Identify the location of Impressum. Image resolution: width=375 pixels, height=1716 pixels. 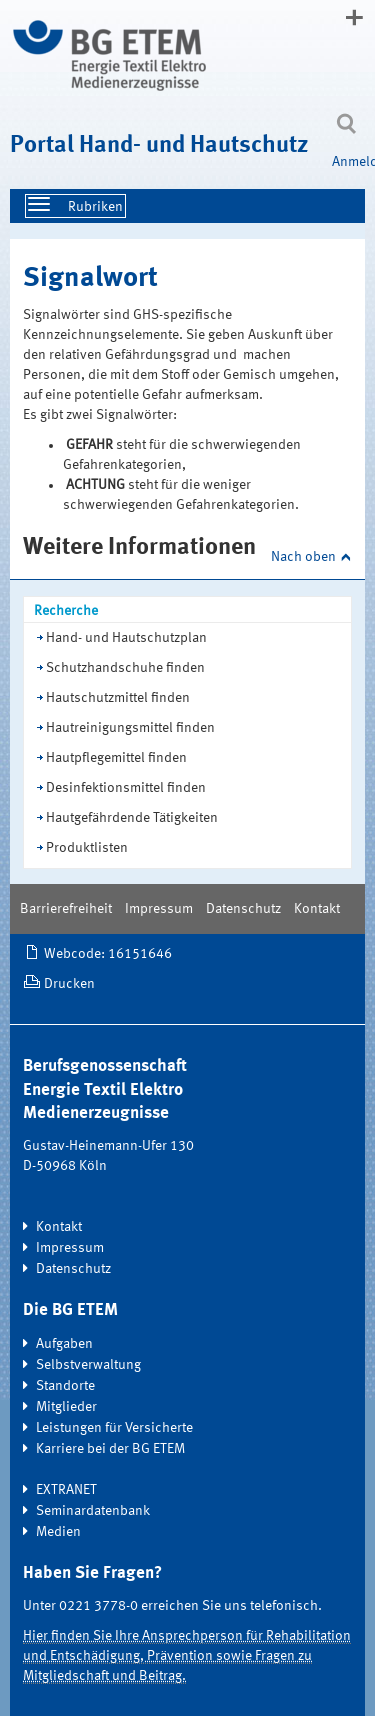
(159, 909).